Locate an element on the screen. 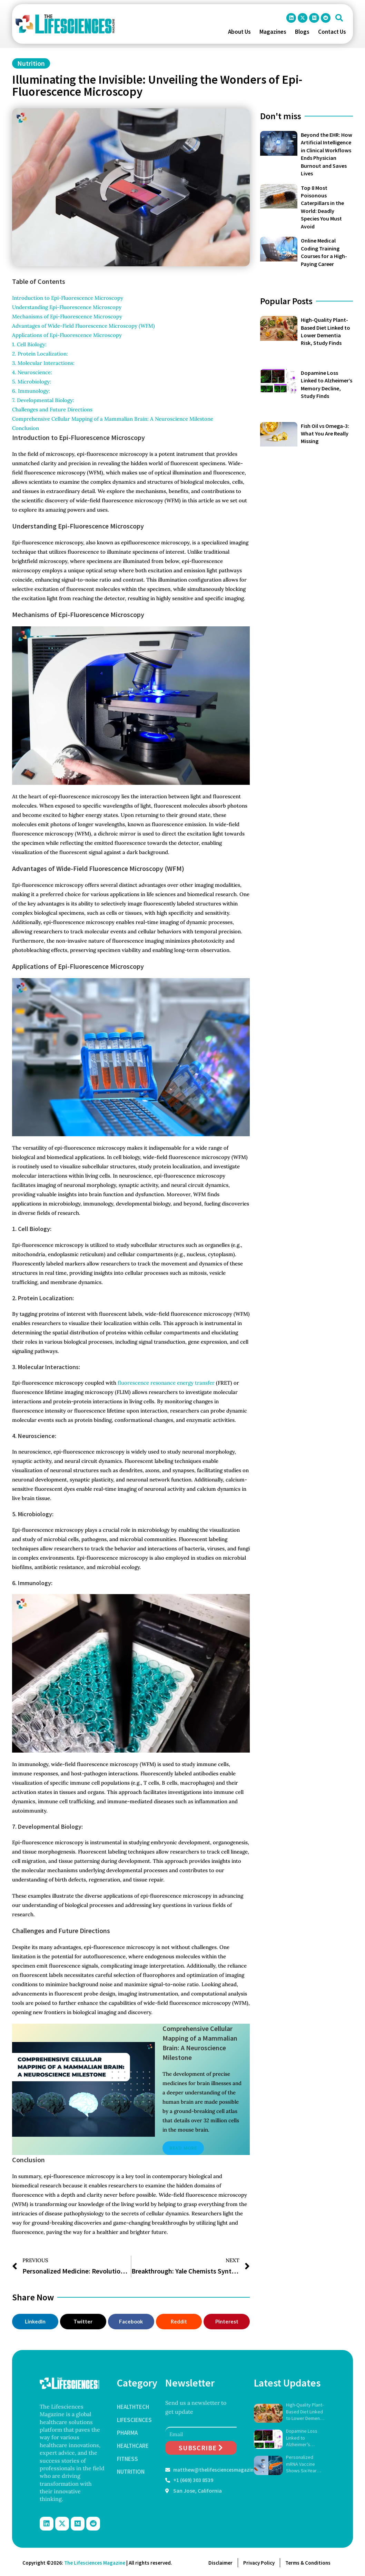 Image resolution: width=365 pixels, height=2576 pixels. 1. Cell Biology: is located at coordinates (29, 344).